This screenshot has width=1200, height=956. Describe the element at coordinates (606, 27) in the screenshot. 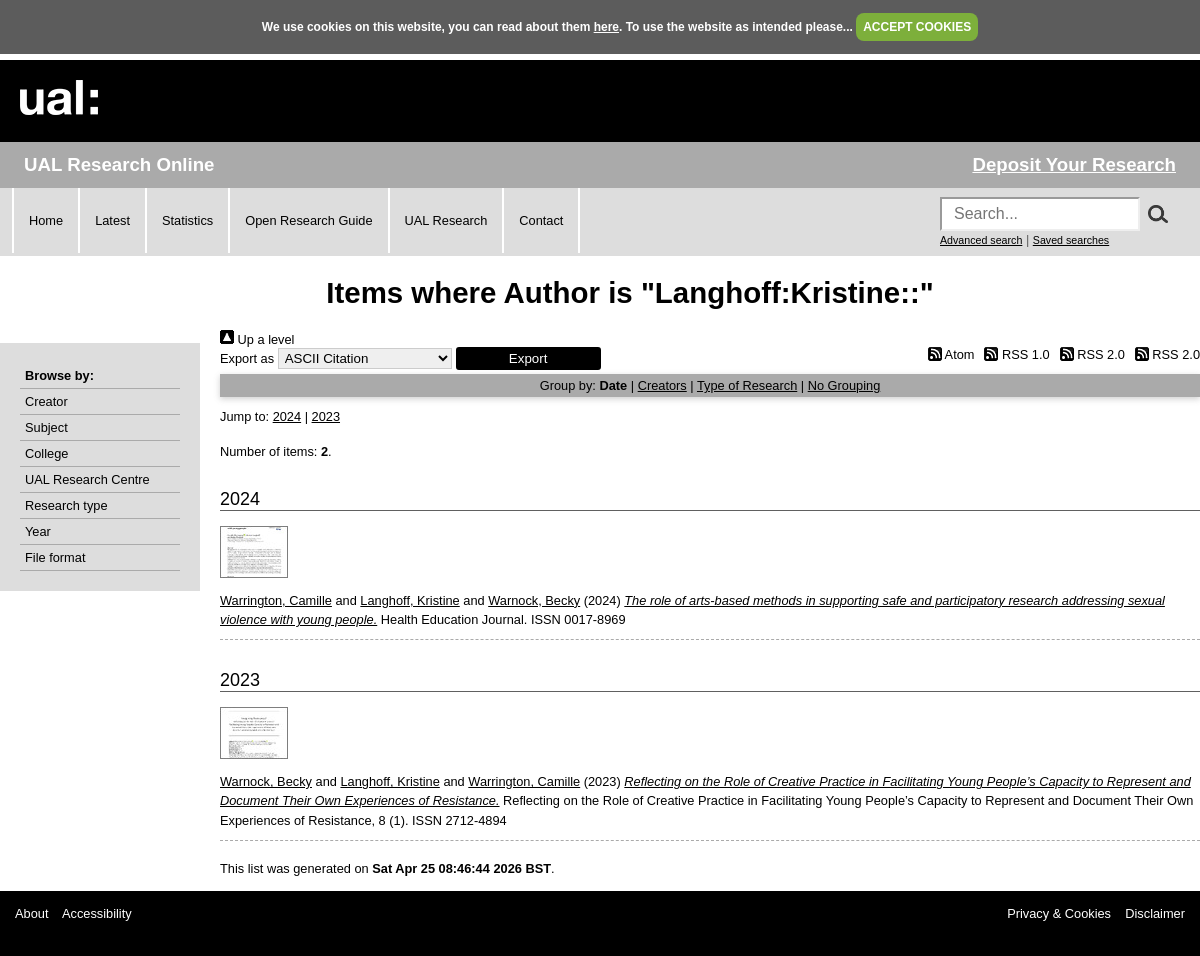

I see `here` at that location.